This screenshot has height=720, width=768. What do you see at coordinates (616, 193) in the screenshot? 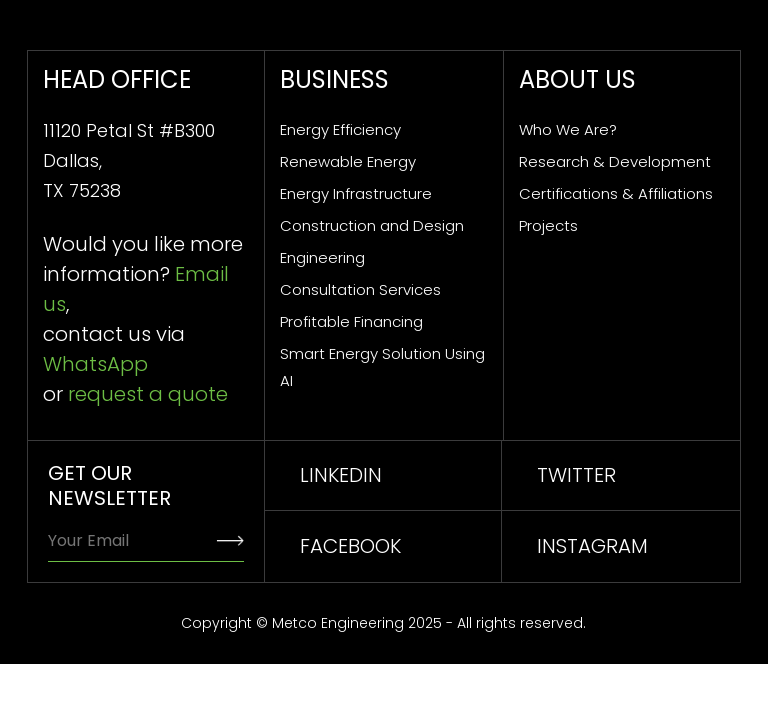
I see `Certifications & Affiliations` at bounding box center [616, 193].